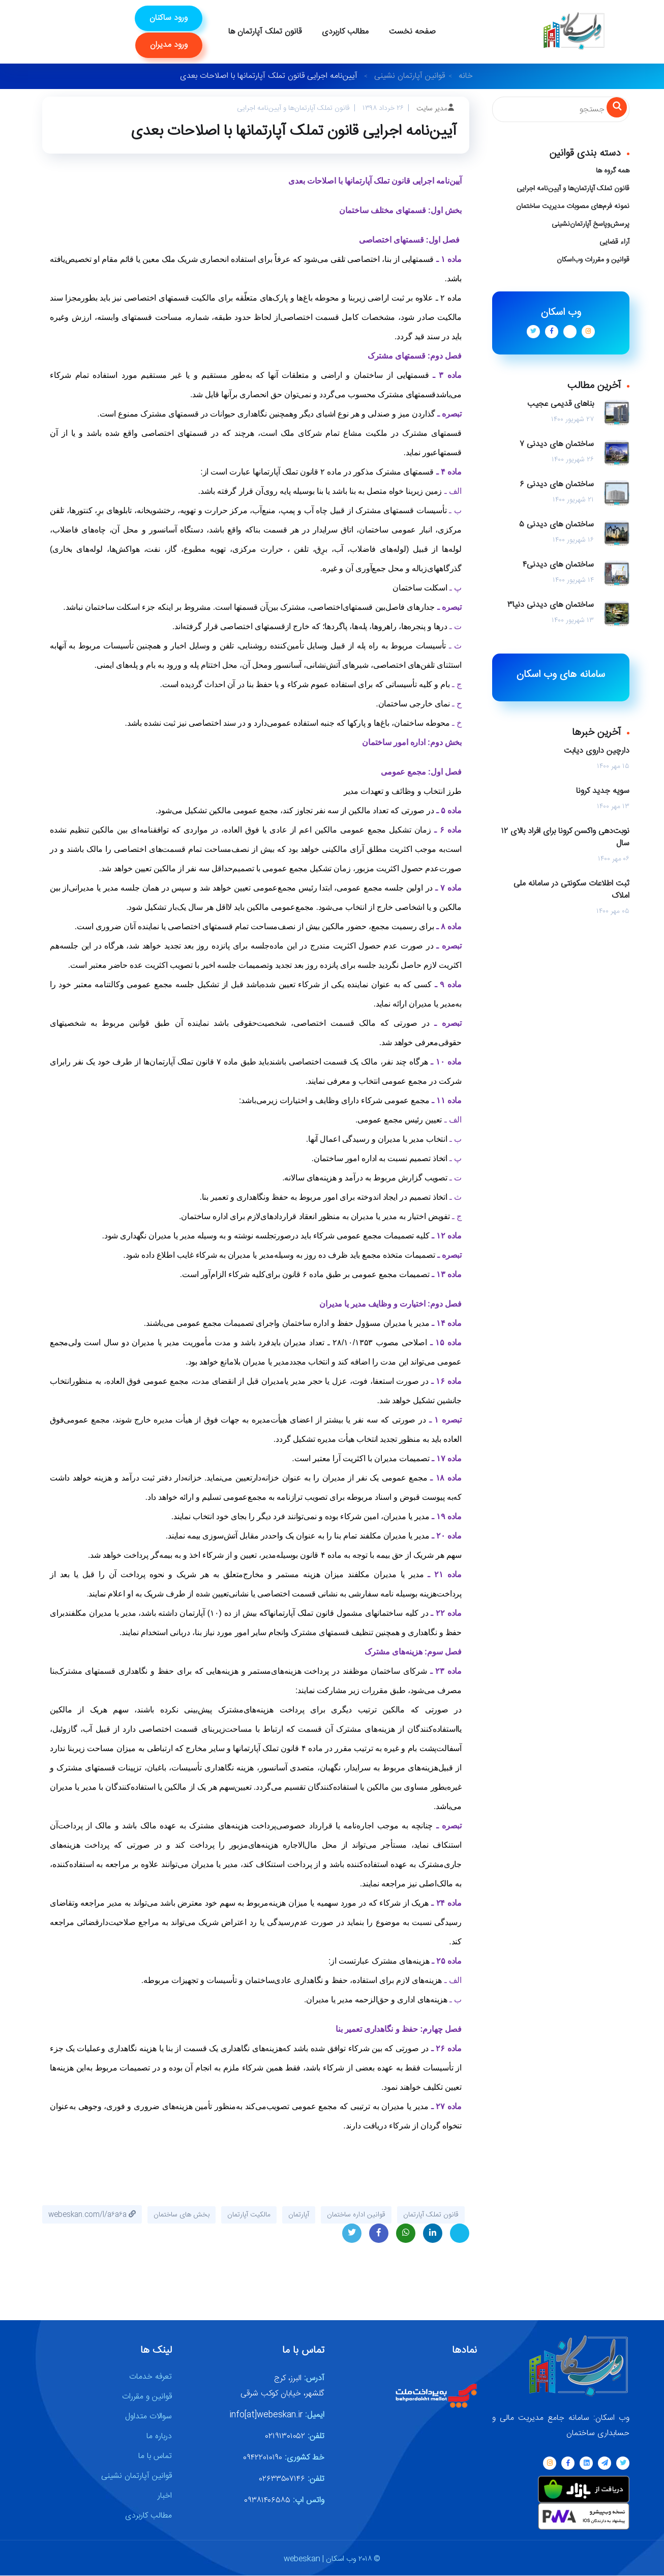 This screenshot has width=664, height=2576. I want to click on Facebook, so click(378, 2236).